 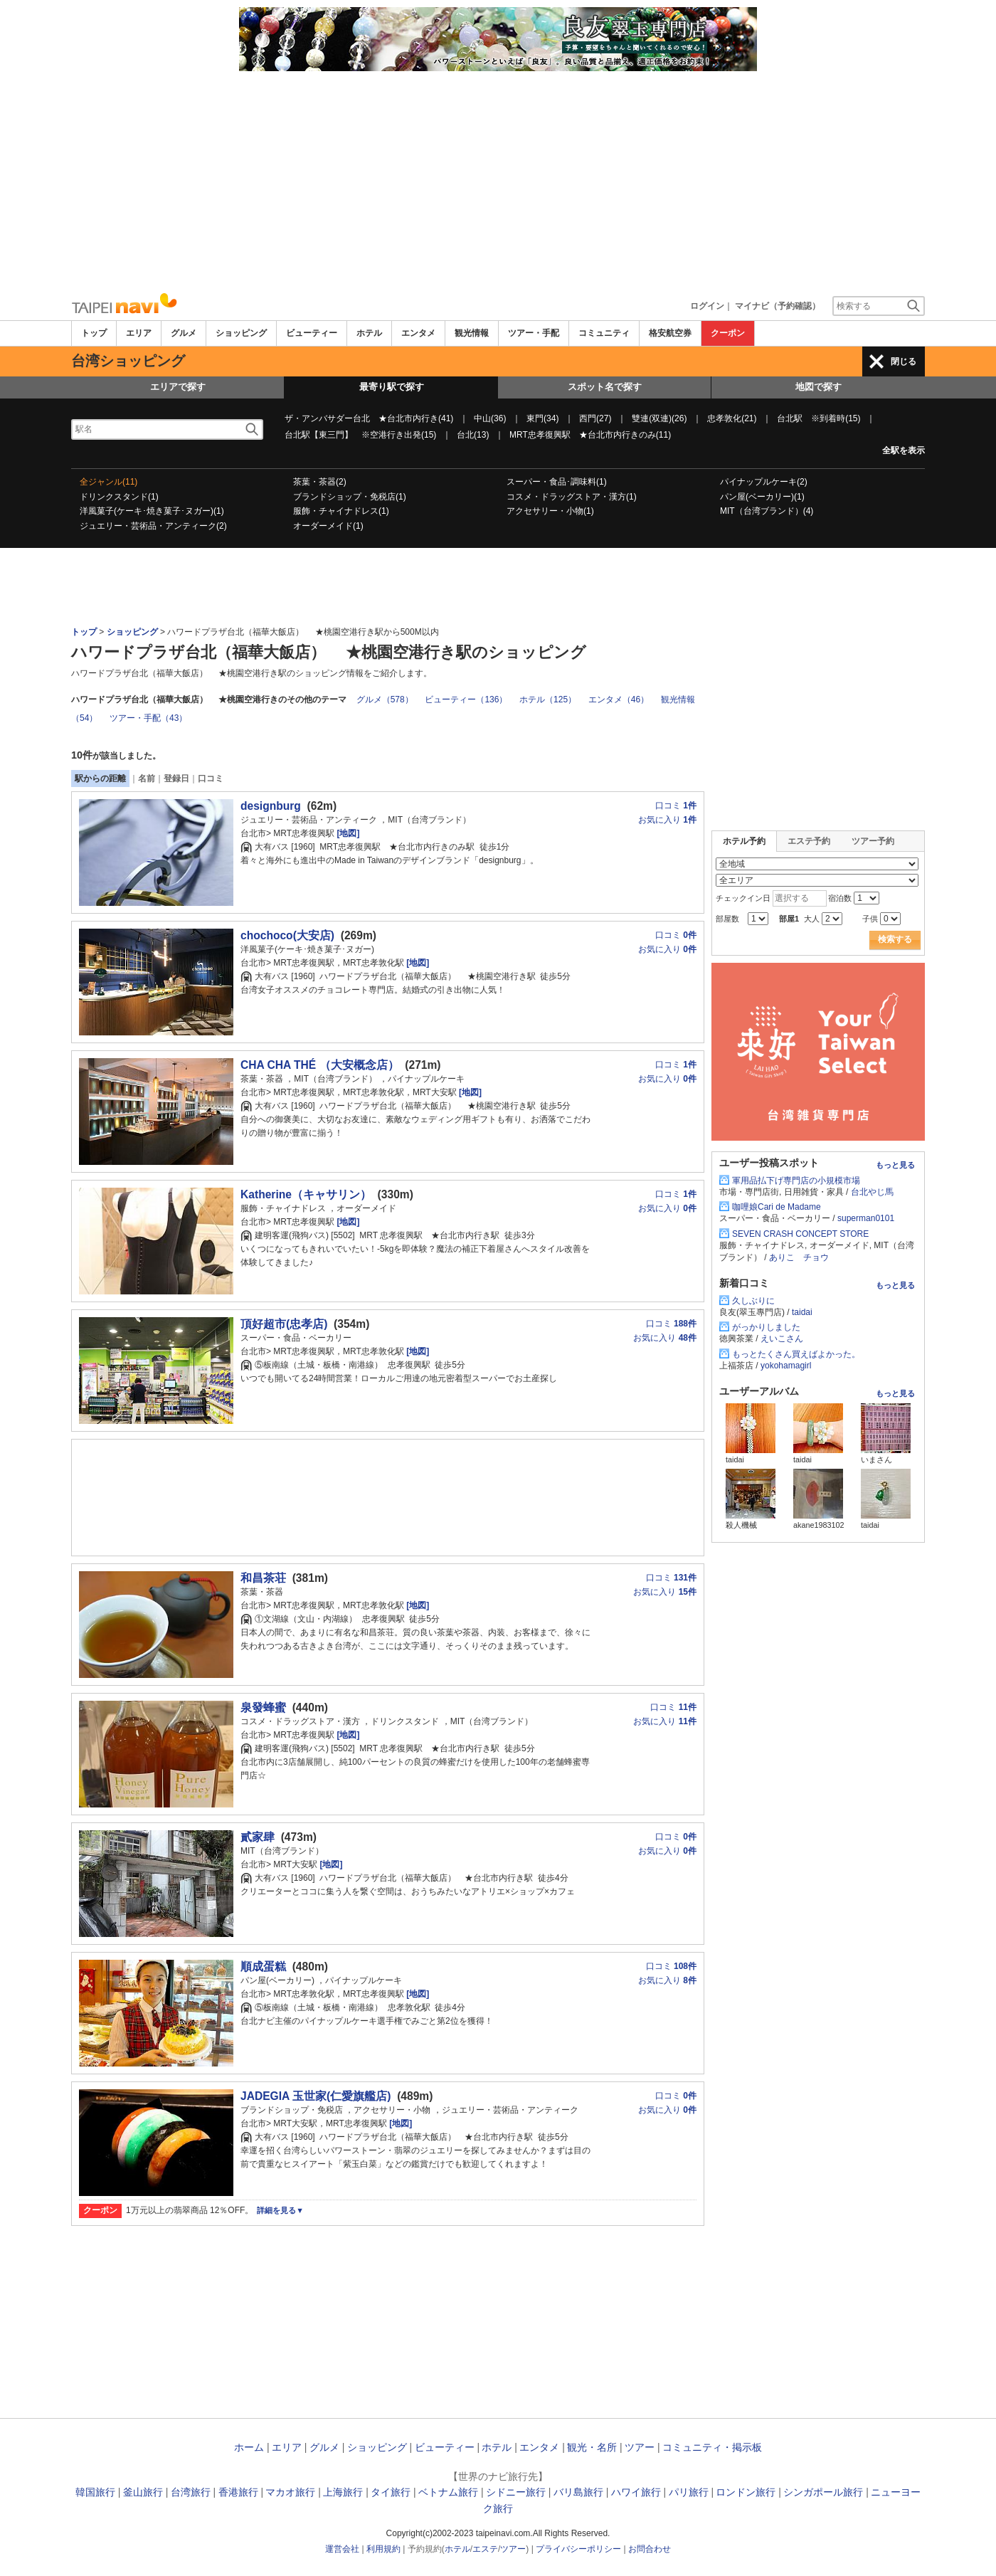 I want to click on エリアで探す, so click(x=178, y=386).